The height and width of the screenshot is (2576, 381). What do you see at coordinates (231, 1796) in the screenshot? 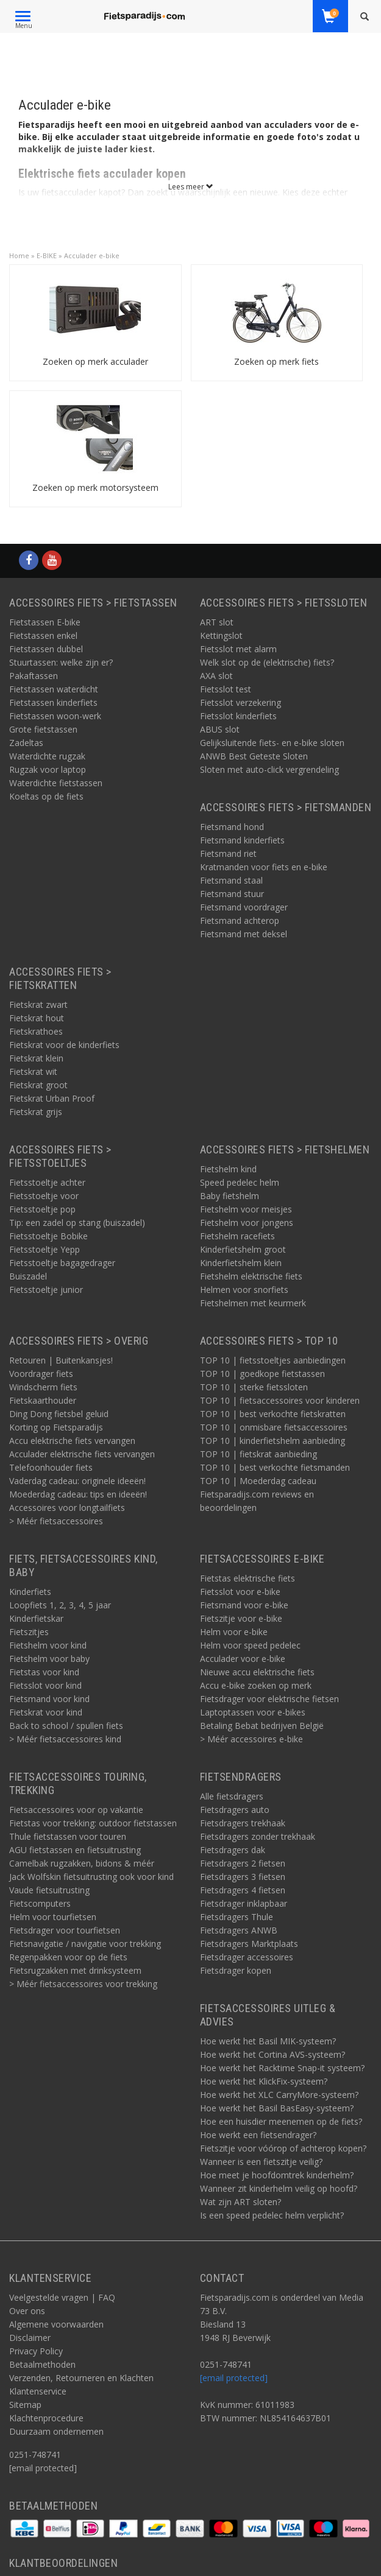
I see `Alle fietsdragers` at bounding box center [231, 1796].